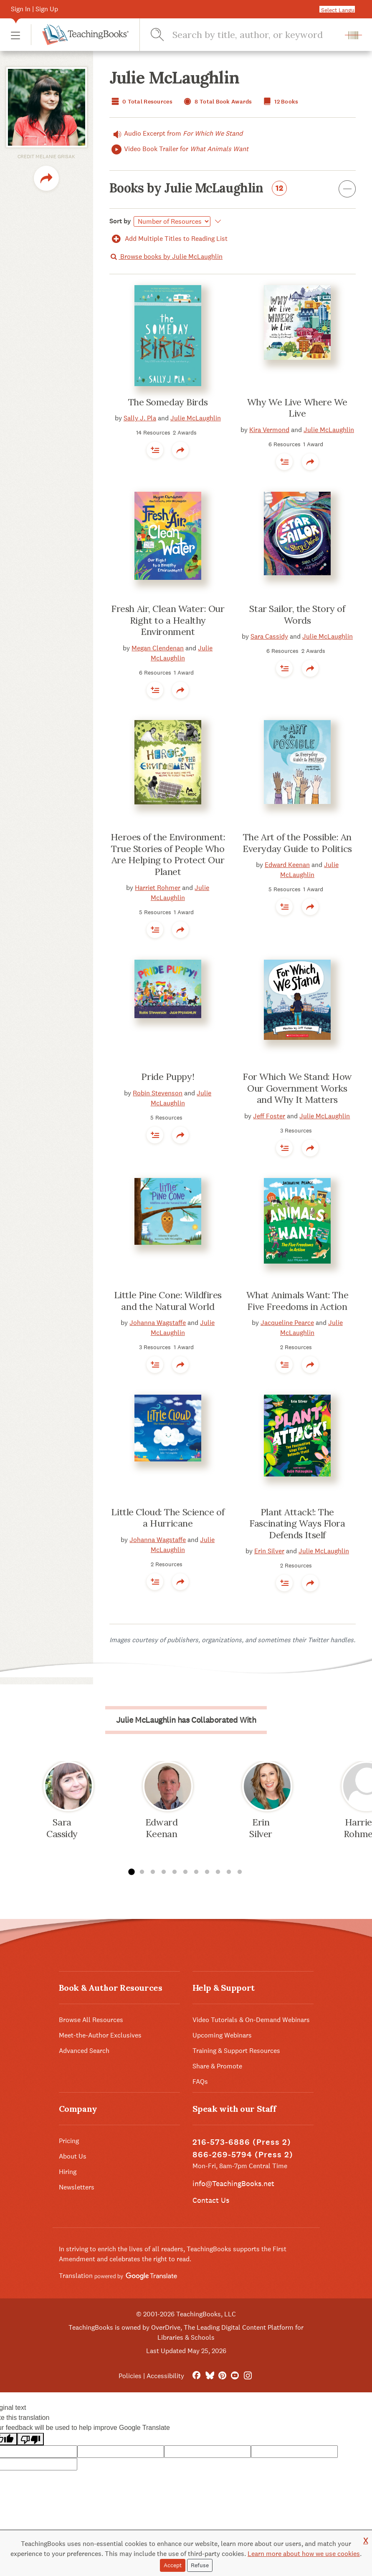 Image resolution: width=372 pixels, height=2576 pixels. I want to click on [Pinterest], so click(222, 2375).